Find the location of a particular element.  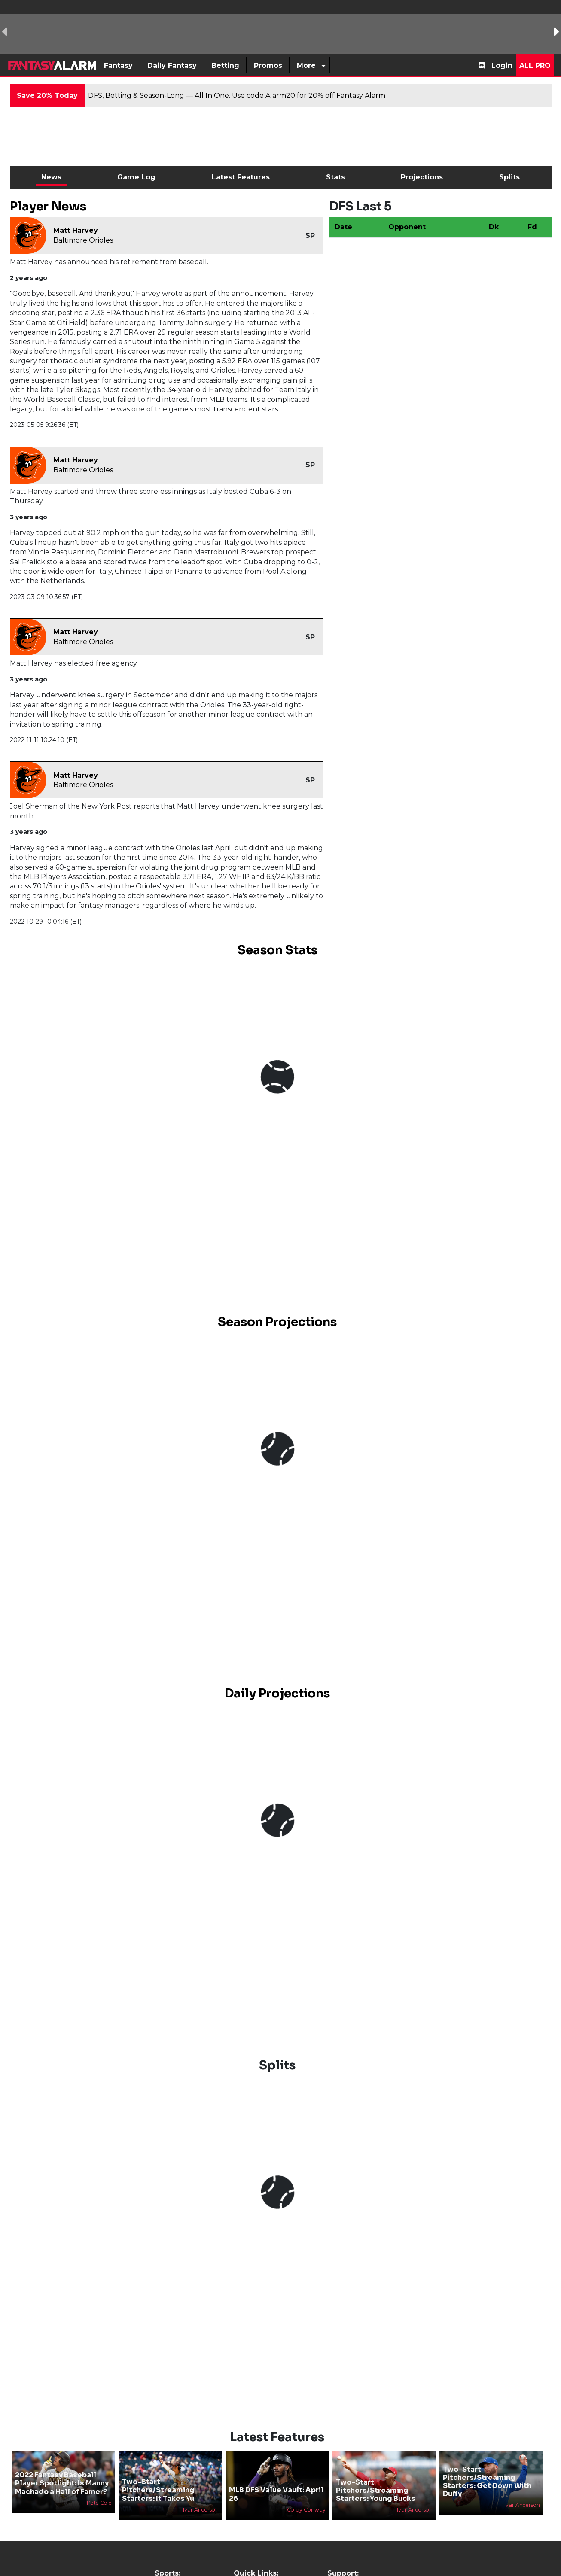

Projections is located at coordinates (422, 177).